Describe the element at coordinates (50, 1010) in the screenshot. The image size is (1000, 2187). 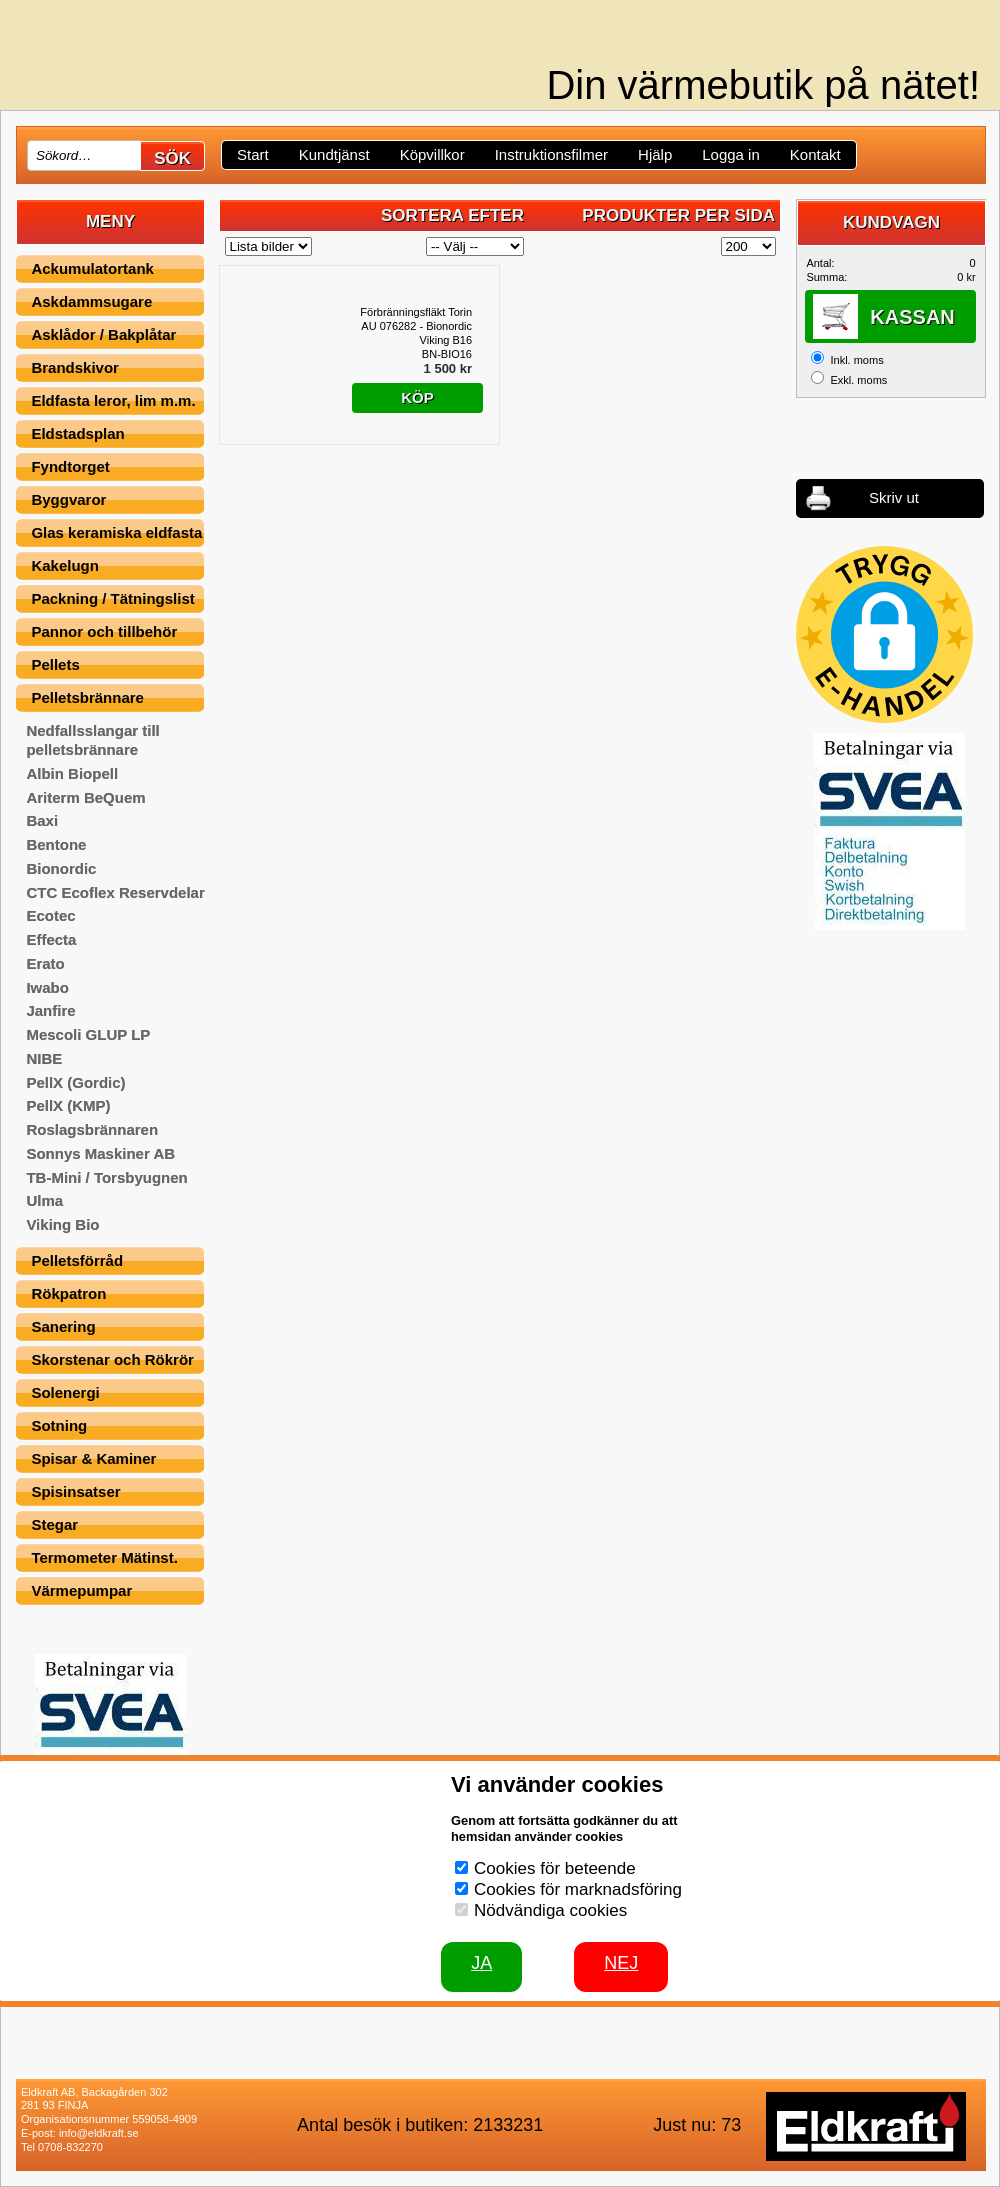
I see `Janfire` at that location.